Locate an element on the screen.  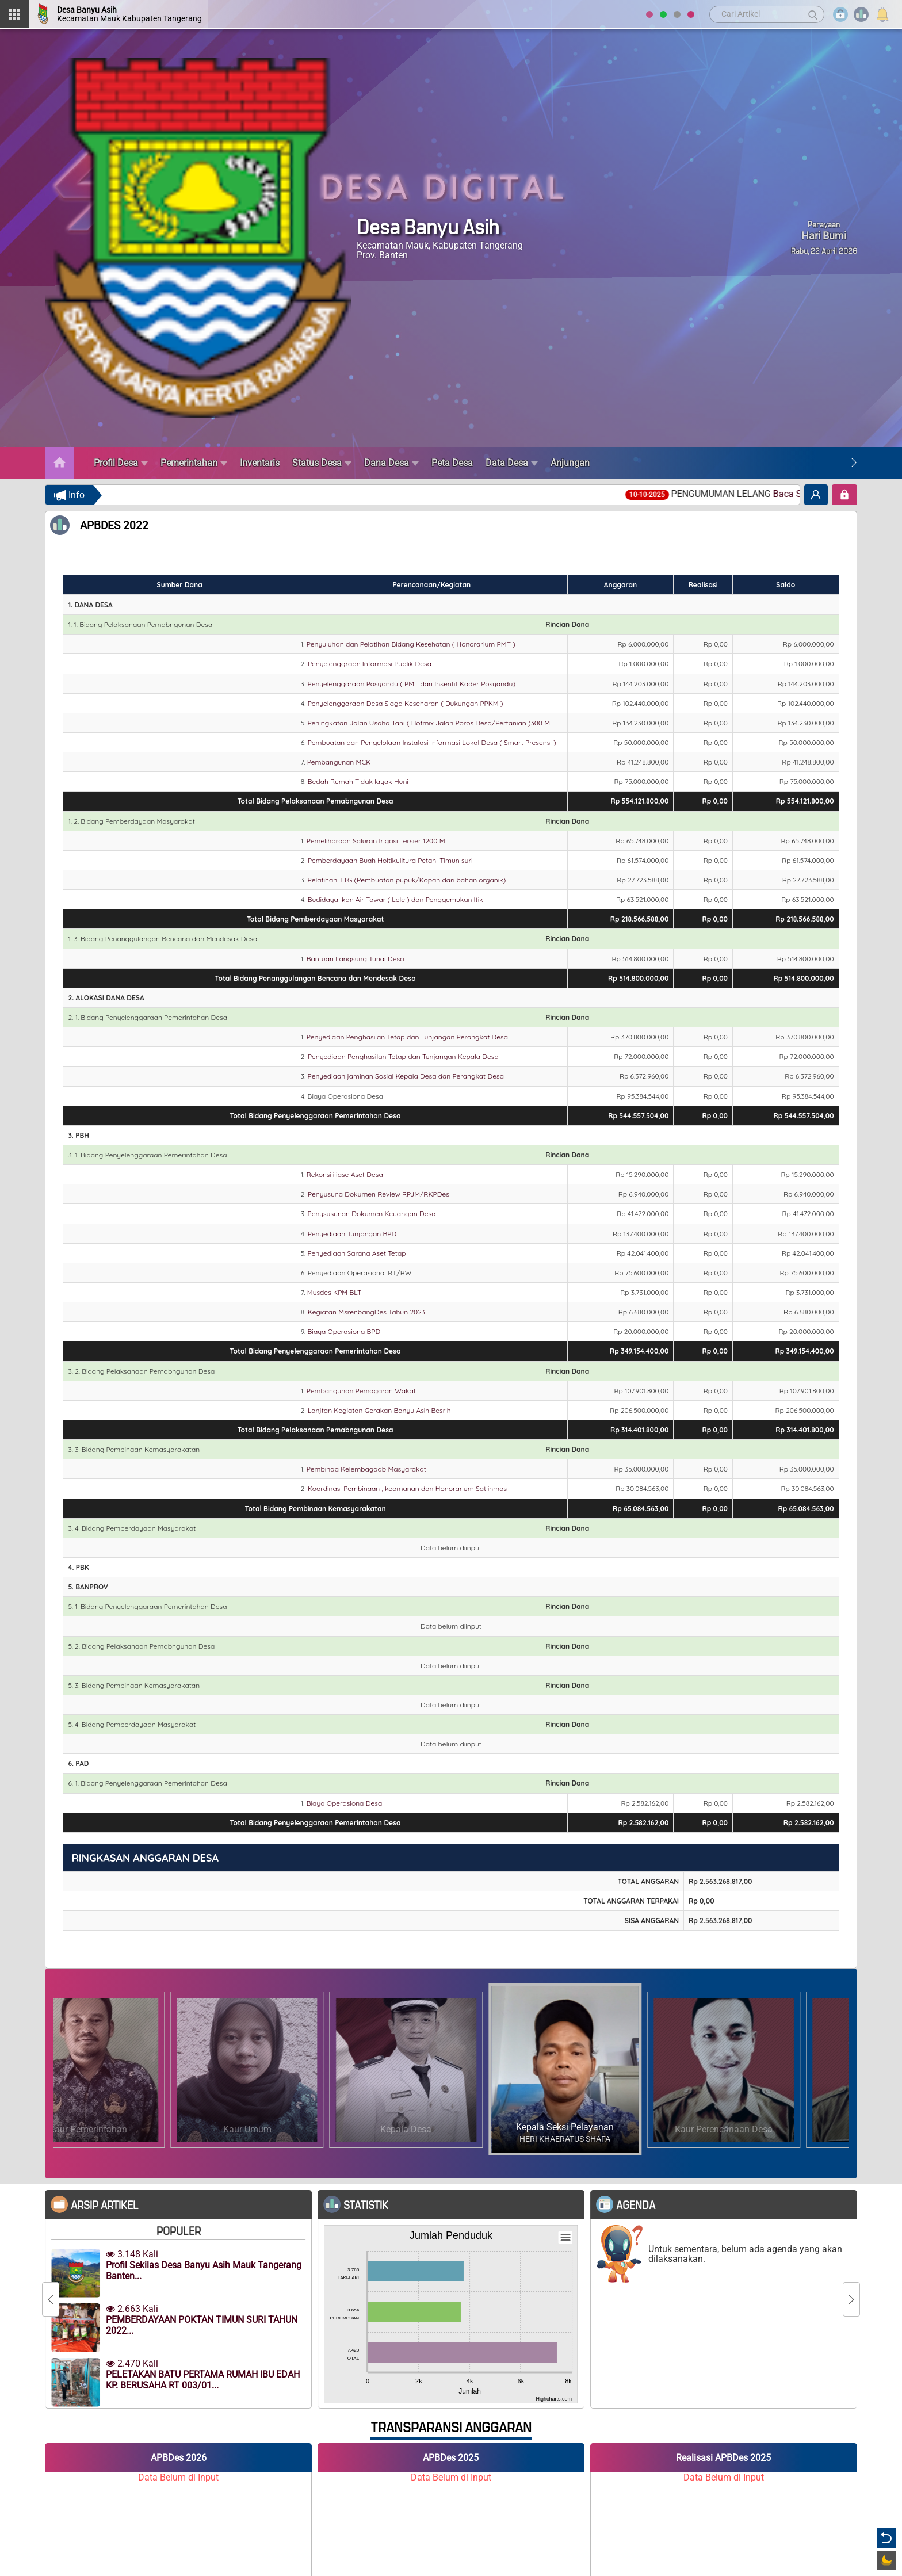
Data Desa is located at coordinates (512, 462).